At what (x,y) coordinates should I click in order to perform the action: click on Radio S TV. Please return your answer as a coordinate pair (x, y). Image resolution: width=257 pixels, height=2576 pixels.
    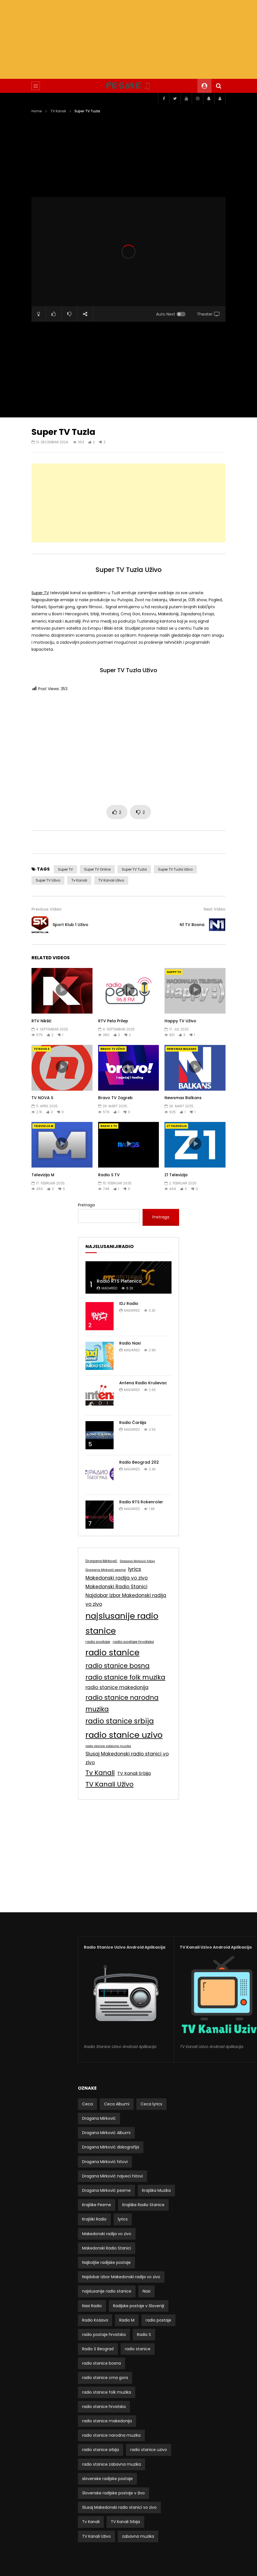
    Looking at the image, I should click on (108, 1126).